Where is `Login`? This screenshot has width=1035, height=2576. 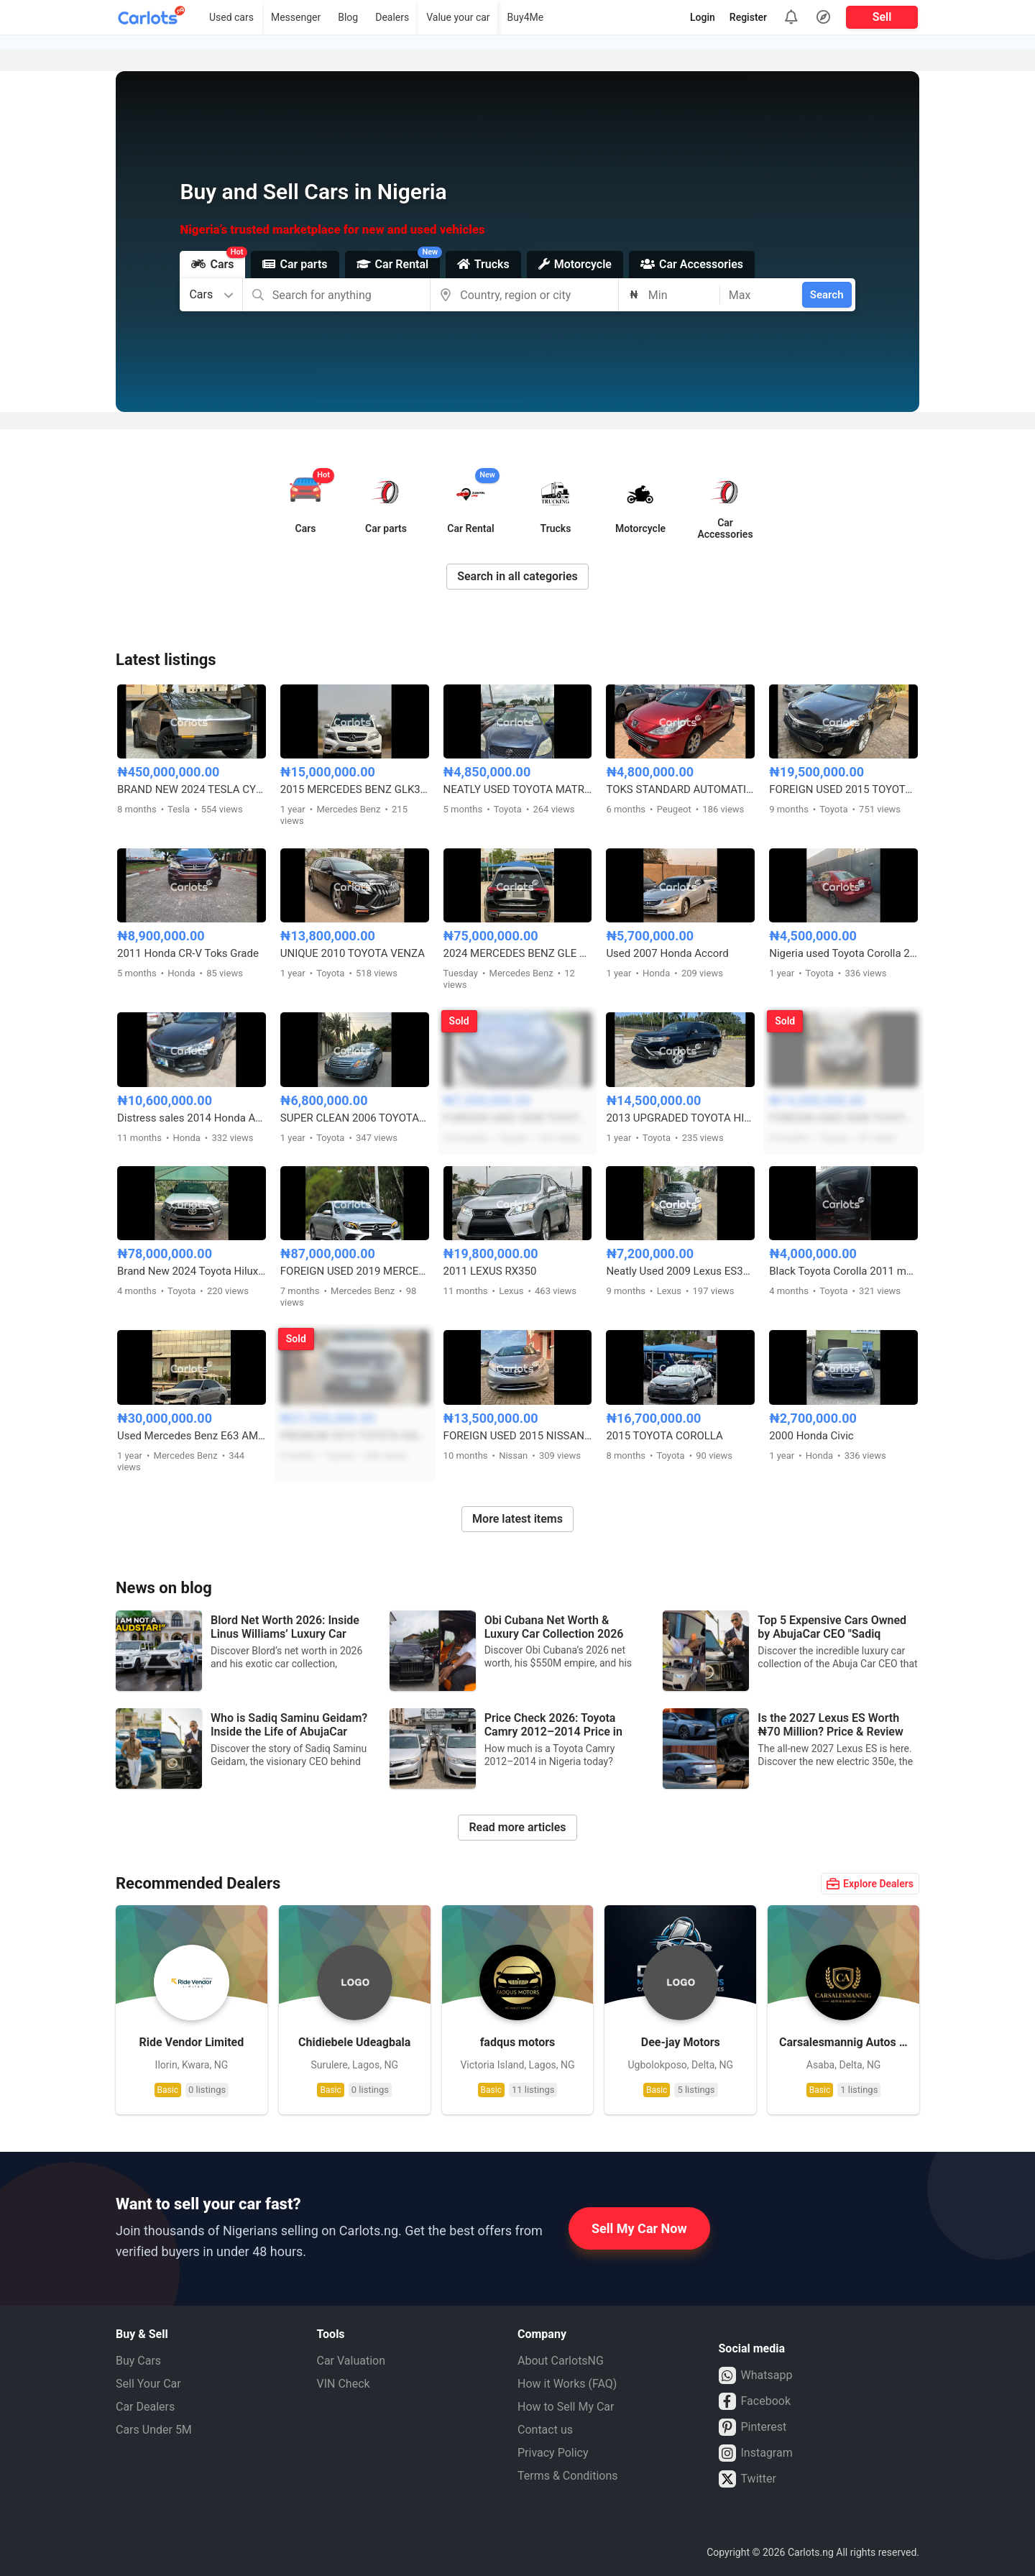 Login is located at coordinates (702, 17).